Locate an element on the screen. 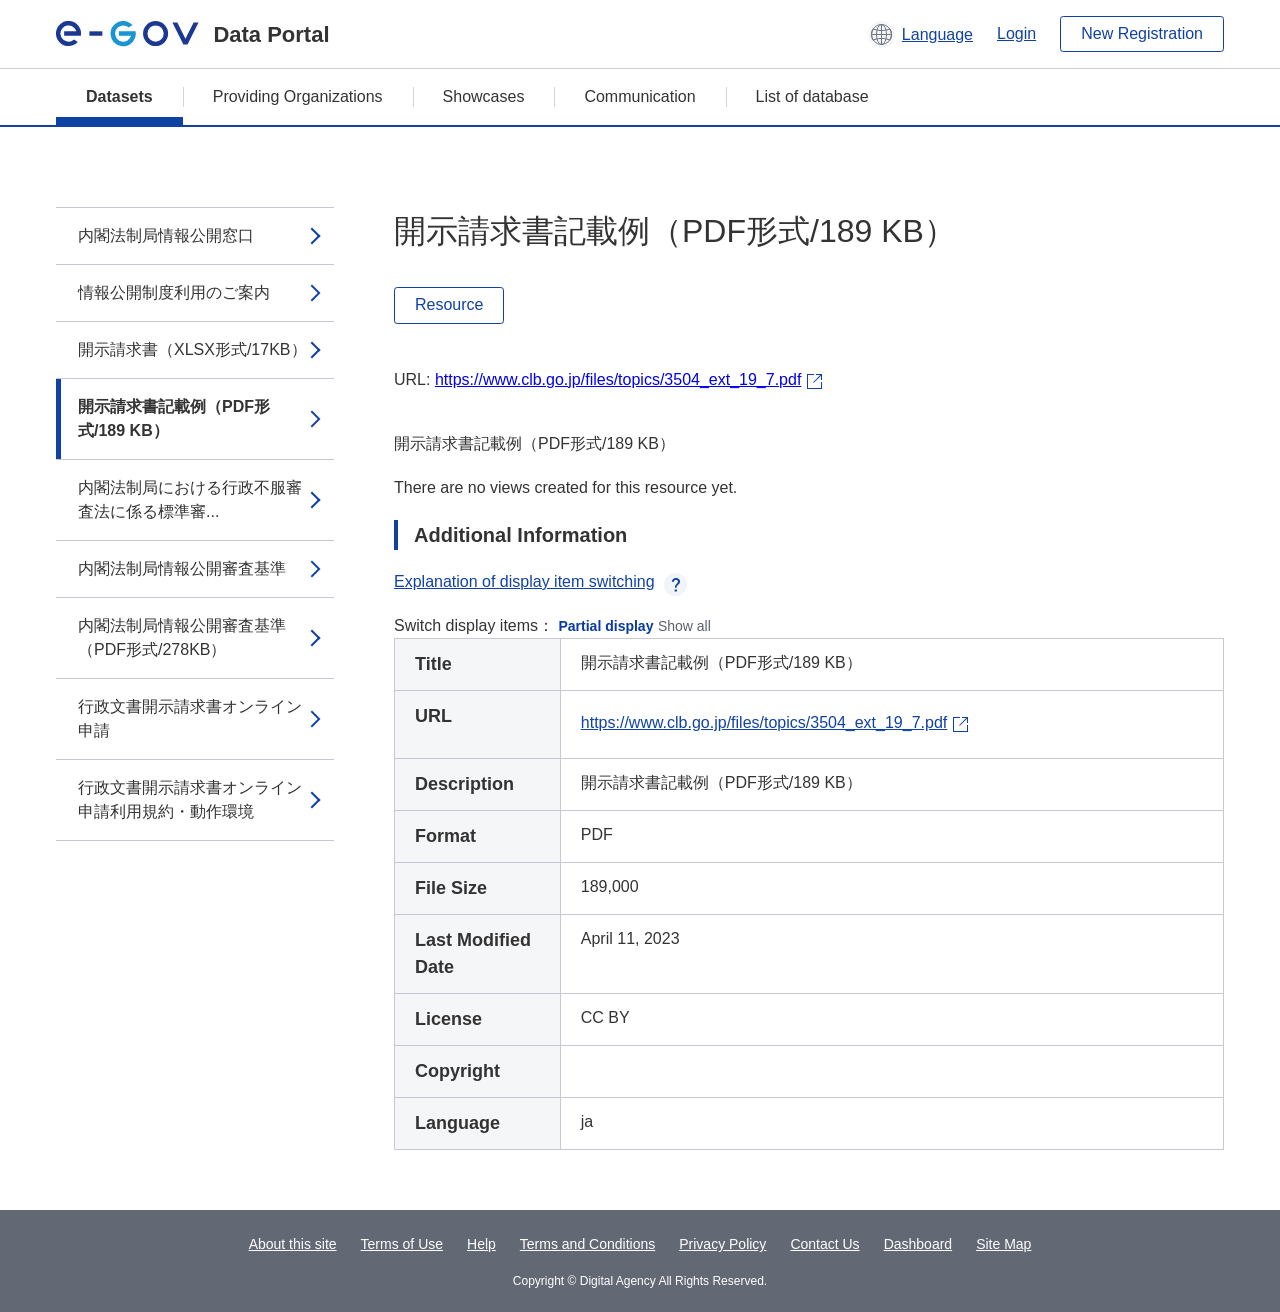  Terms and Conditions is located at coordinates (587, 1244).